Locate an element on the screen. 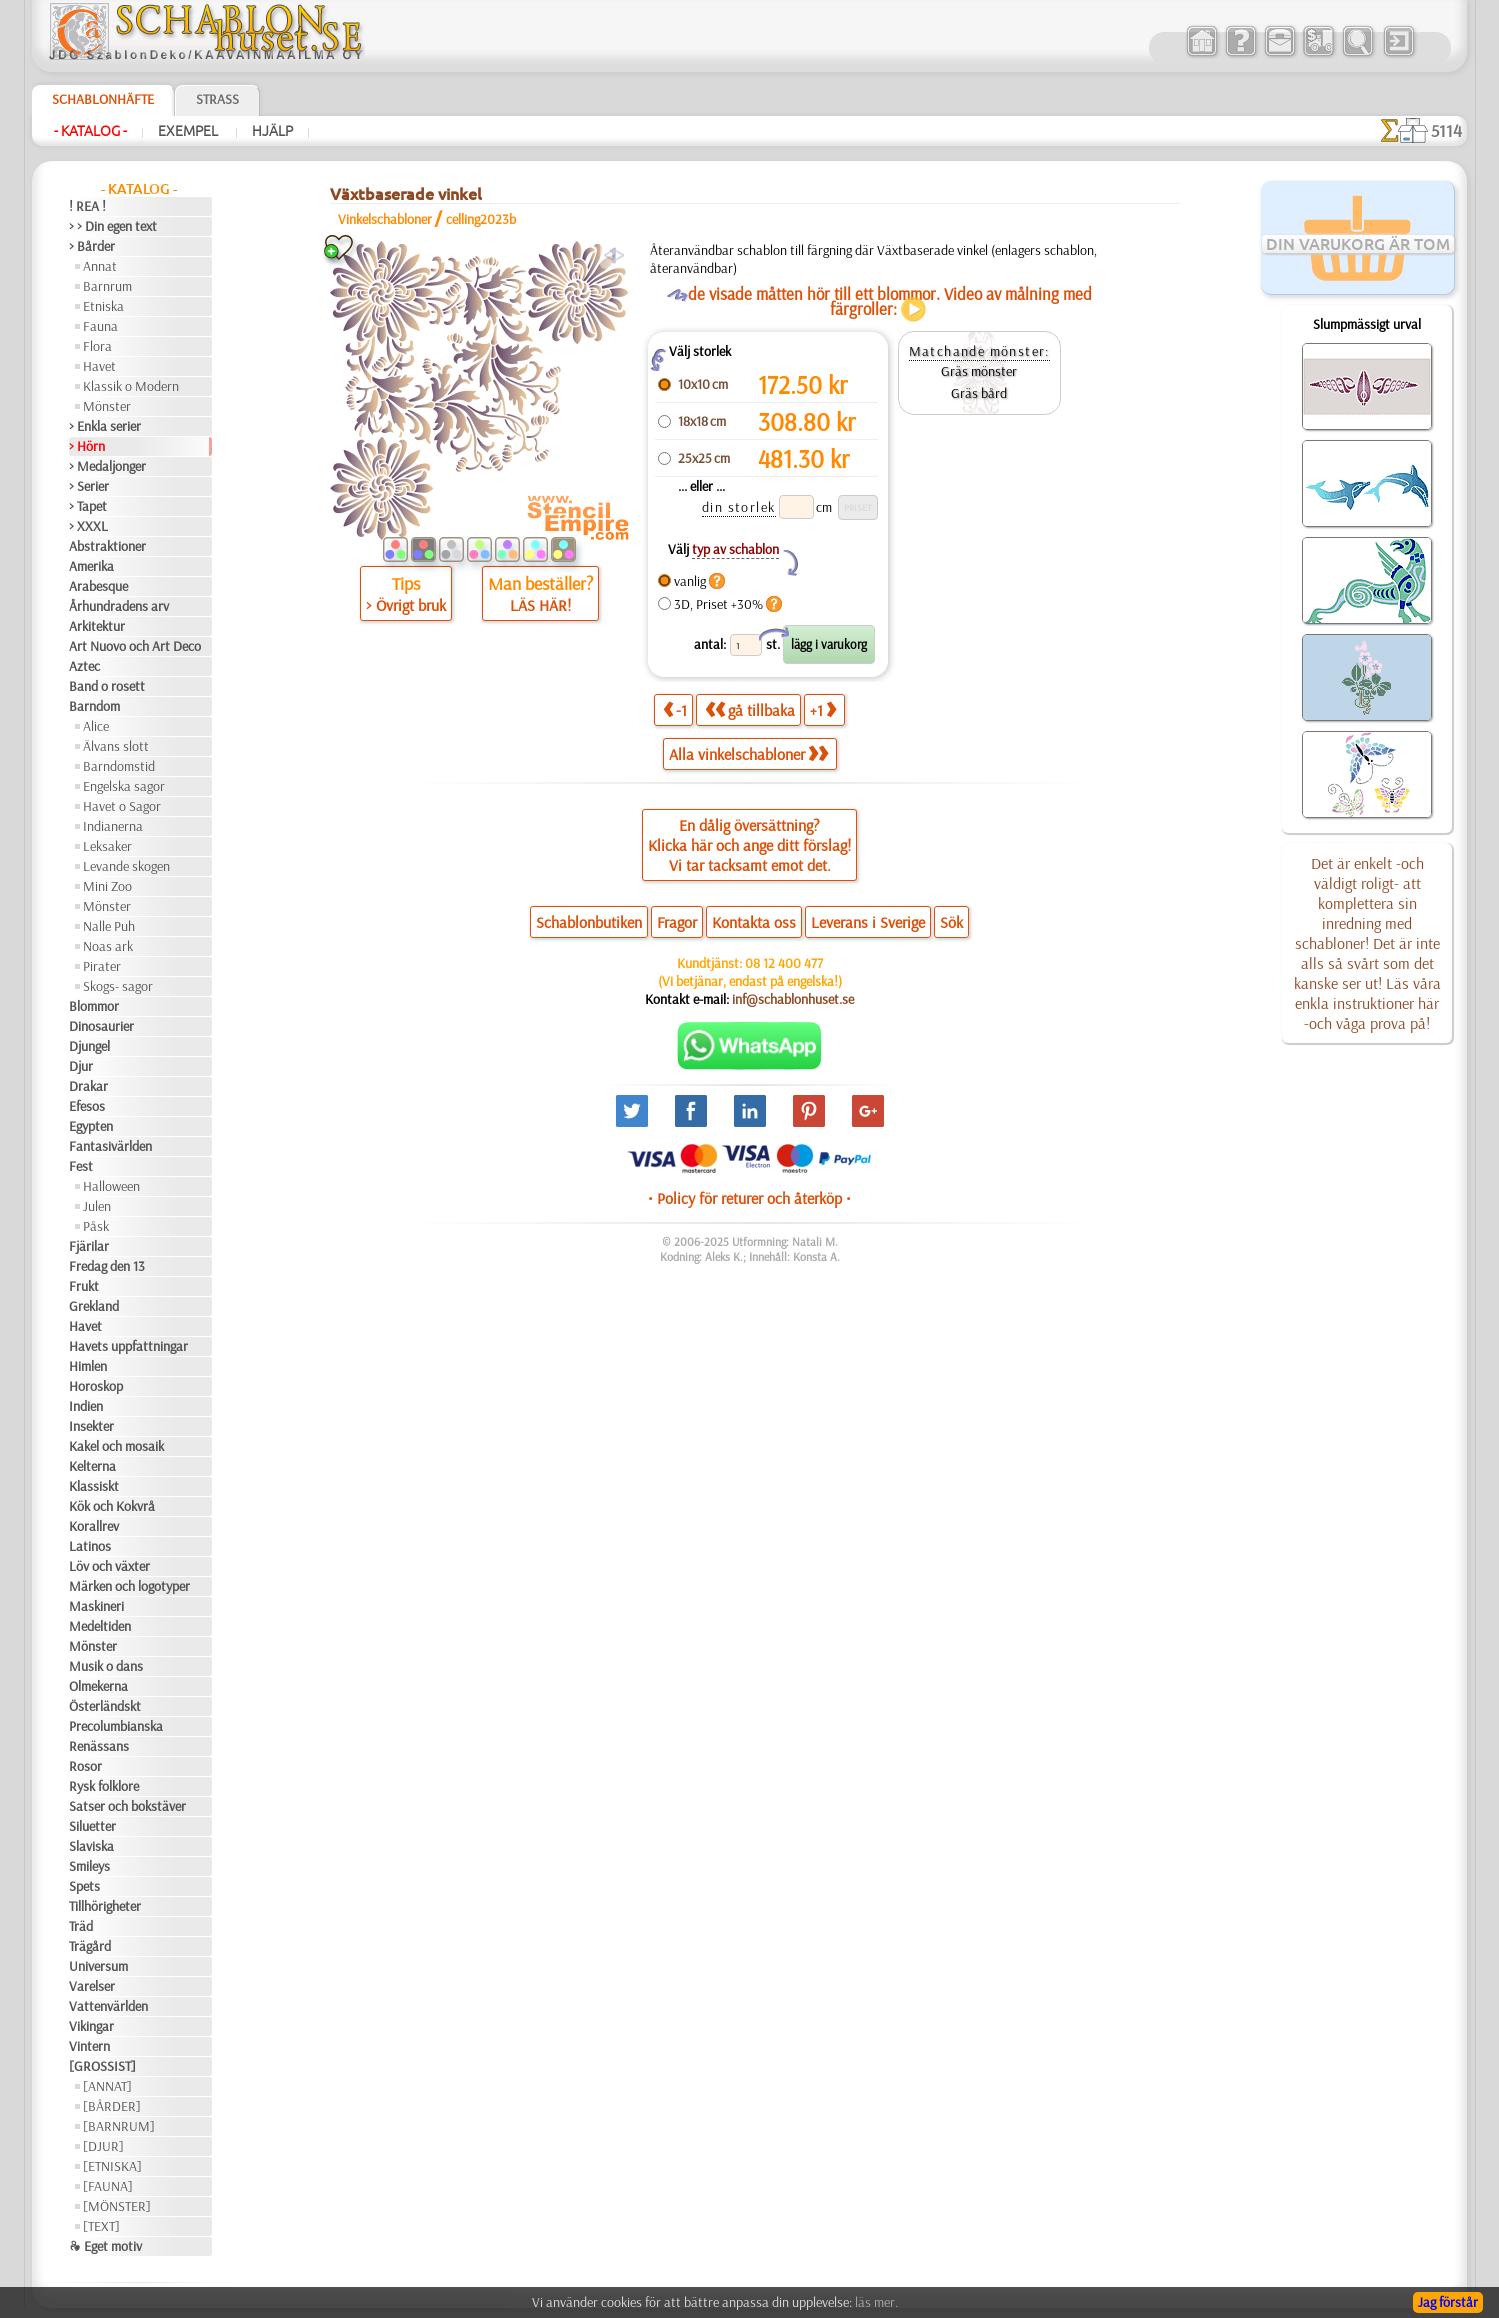 The image size is (1499, 2318). ❧ Eget motiv is located at coordinates (105, 2246).